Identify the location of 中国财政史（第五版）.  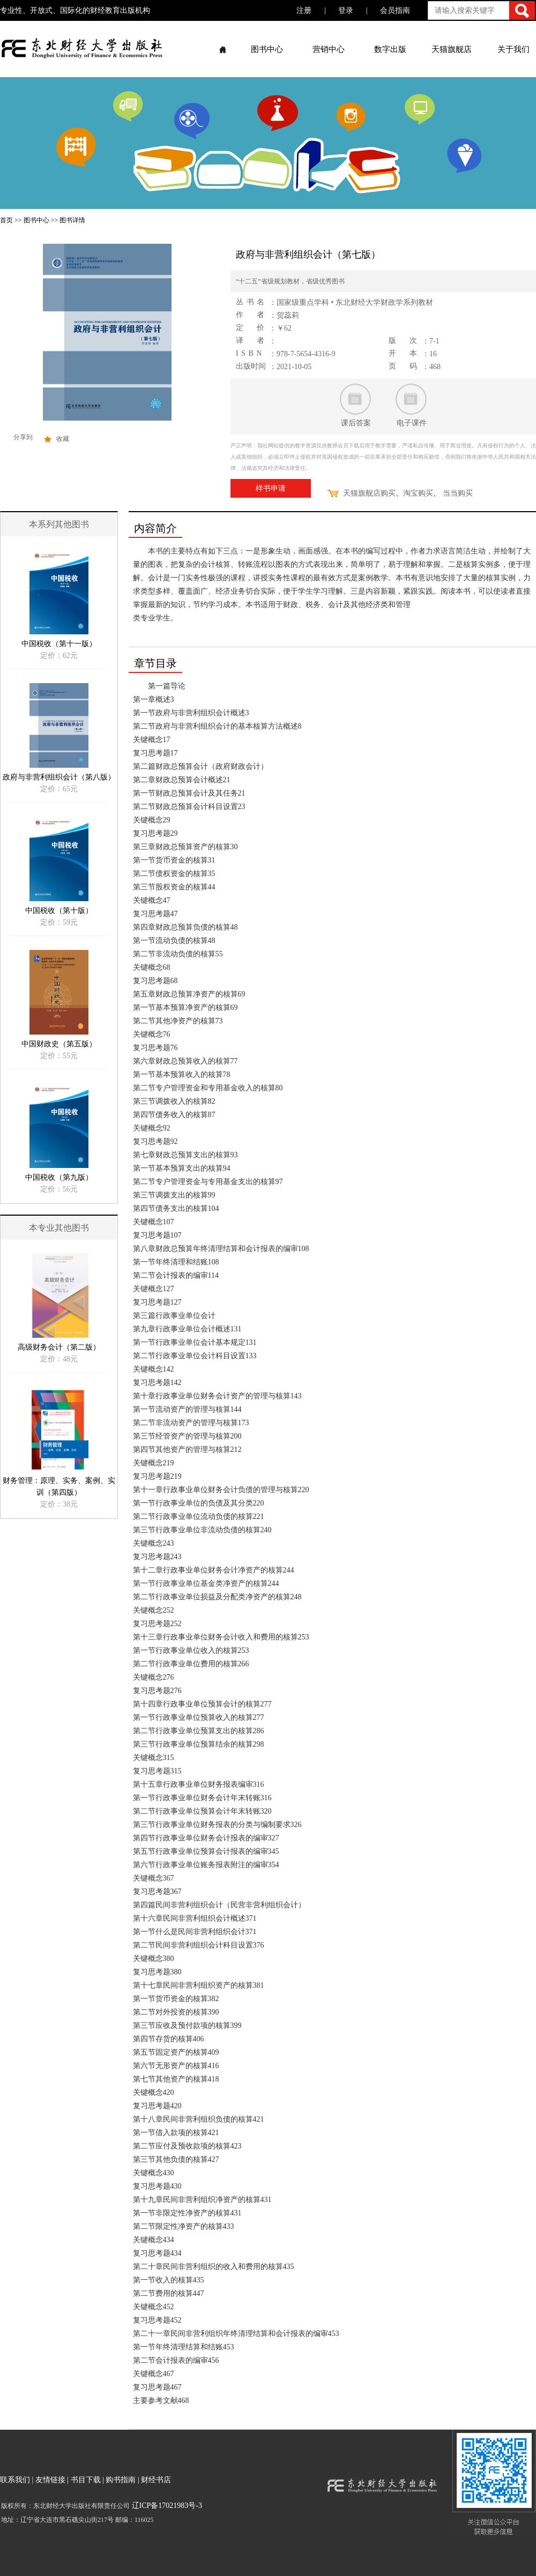
(58, 1044).